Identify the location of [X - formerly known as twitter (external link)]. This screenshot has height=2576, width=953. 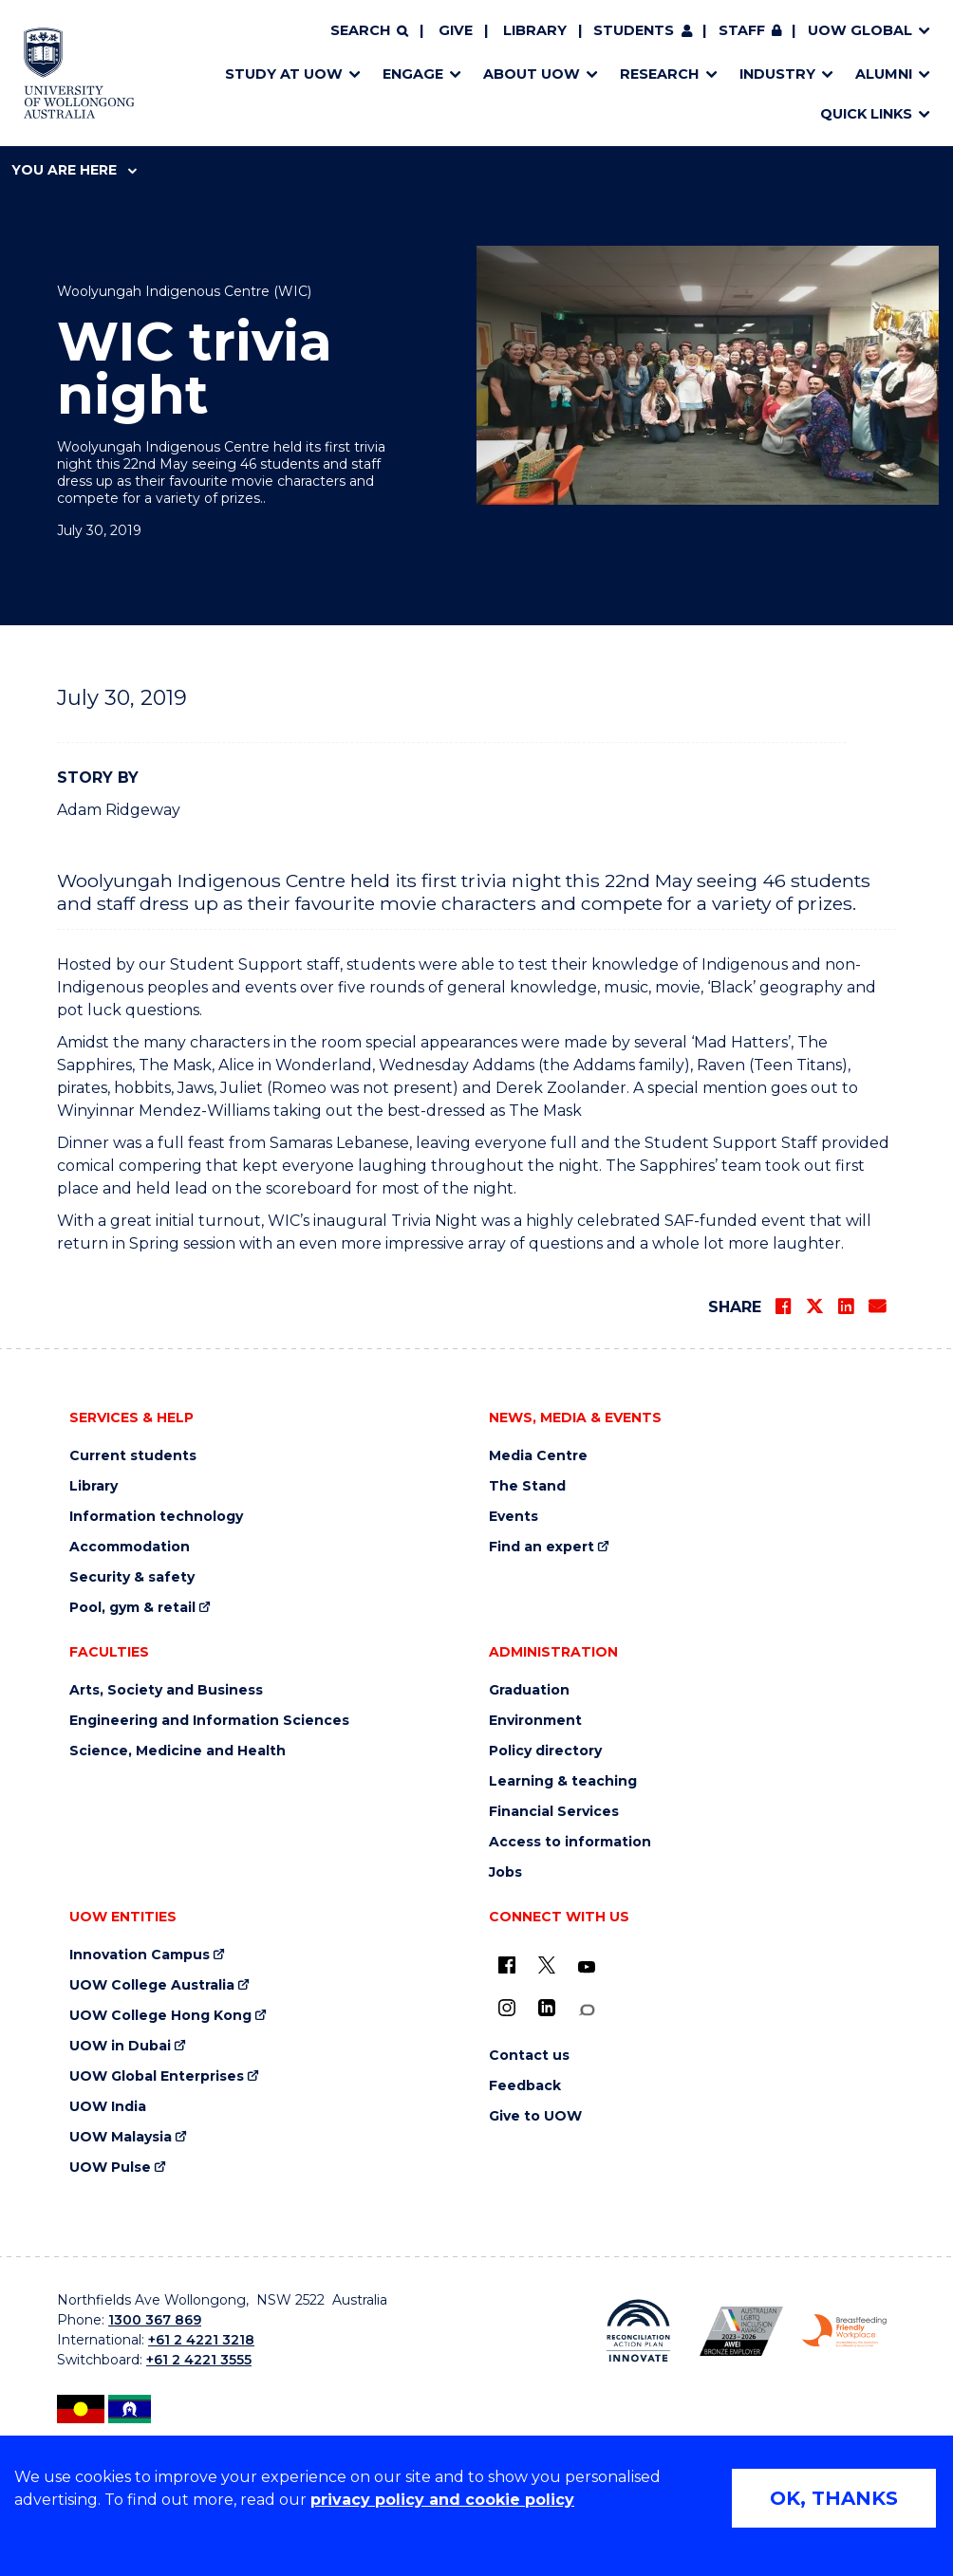
(547, 1965).